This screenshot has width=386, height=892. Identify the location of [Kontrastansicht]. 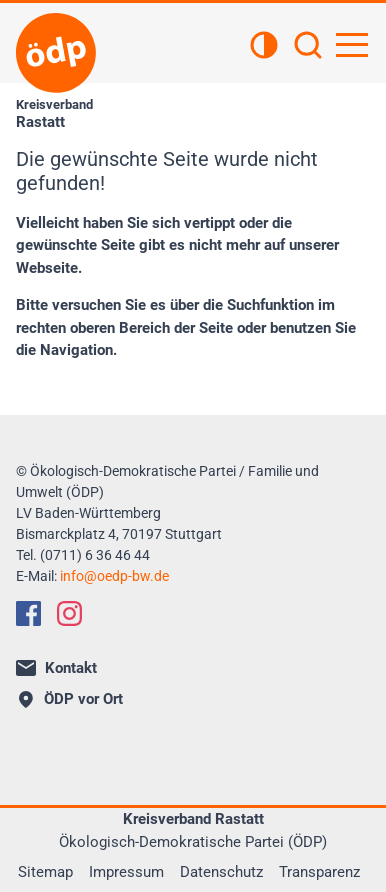
(264, 47).